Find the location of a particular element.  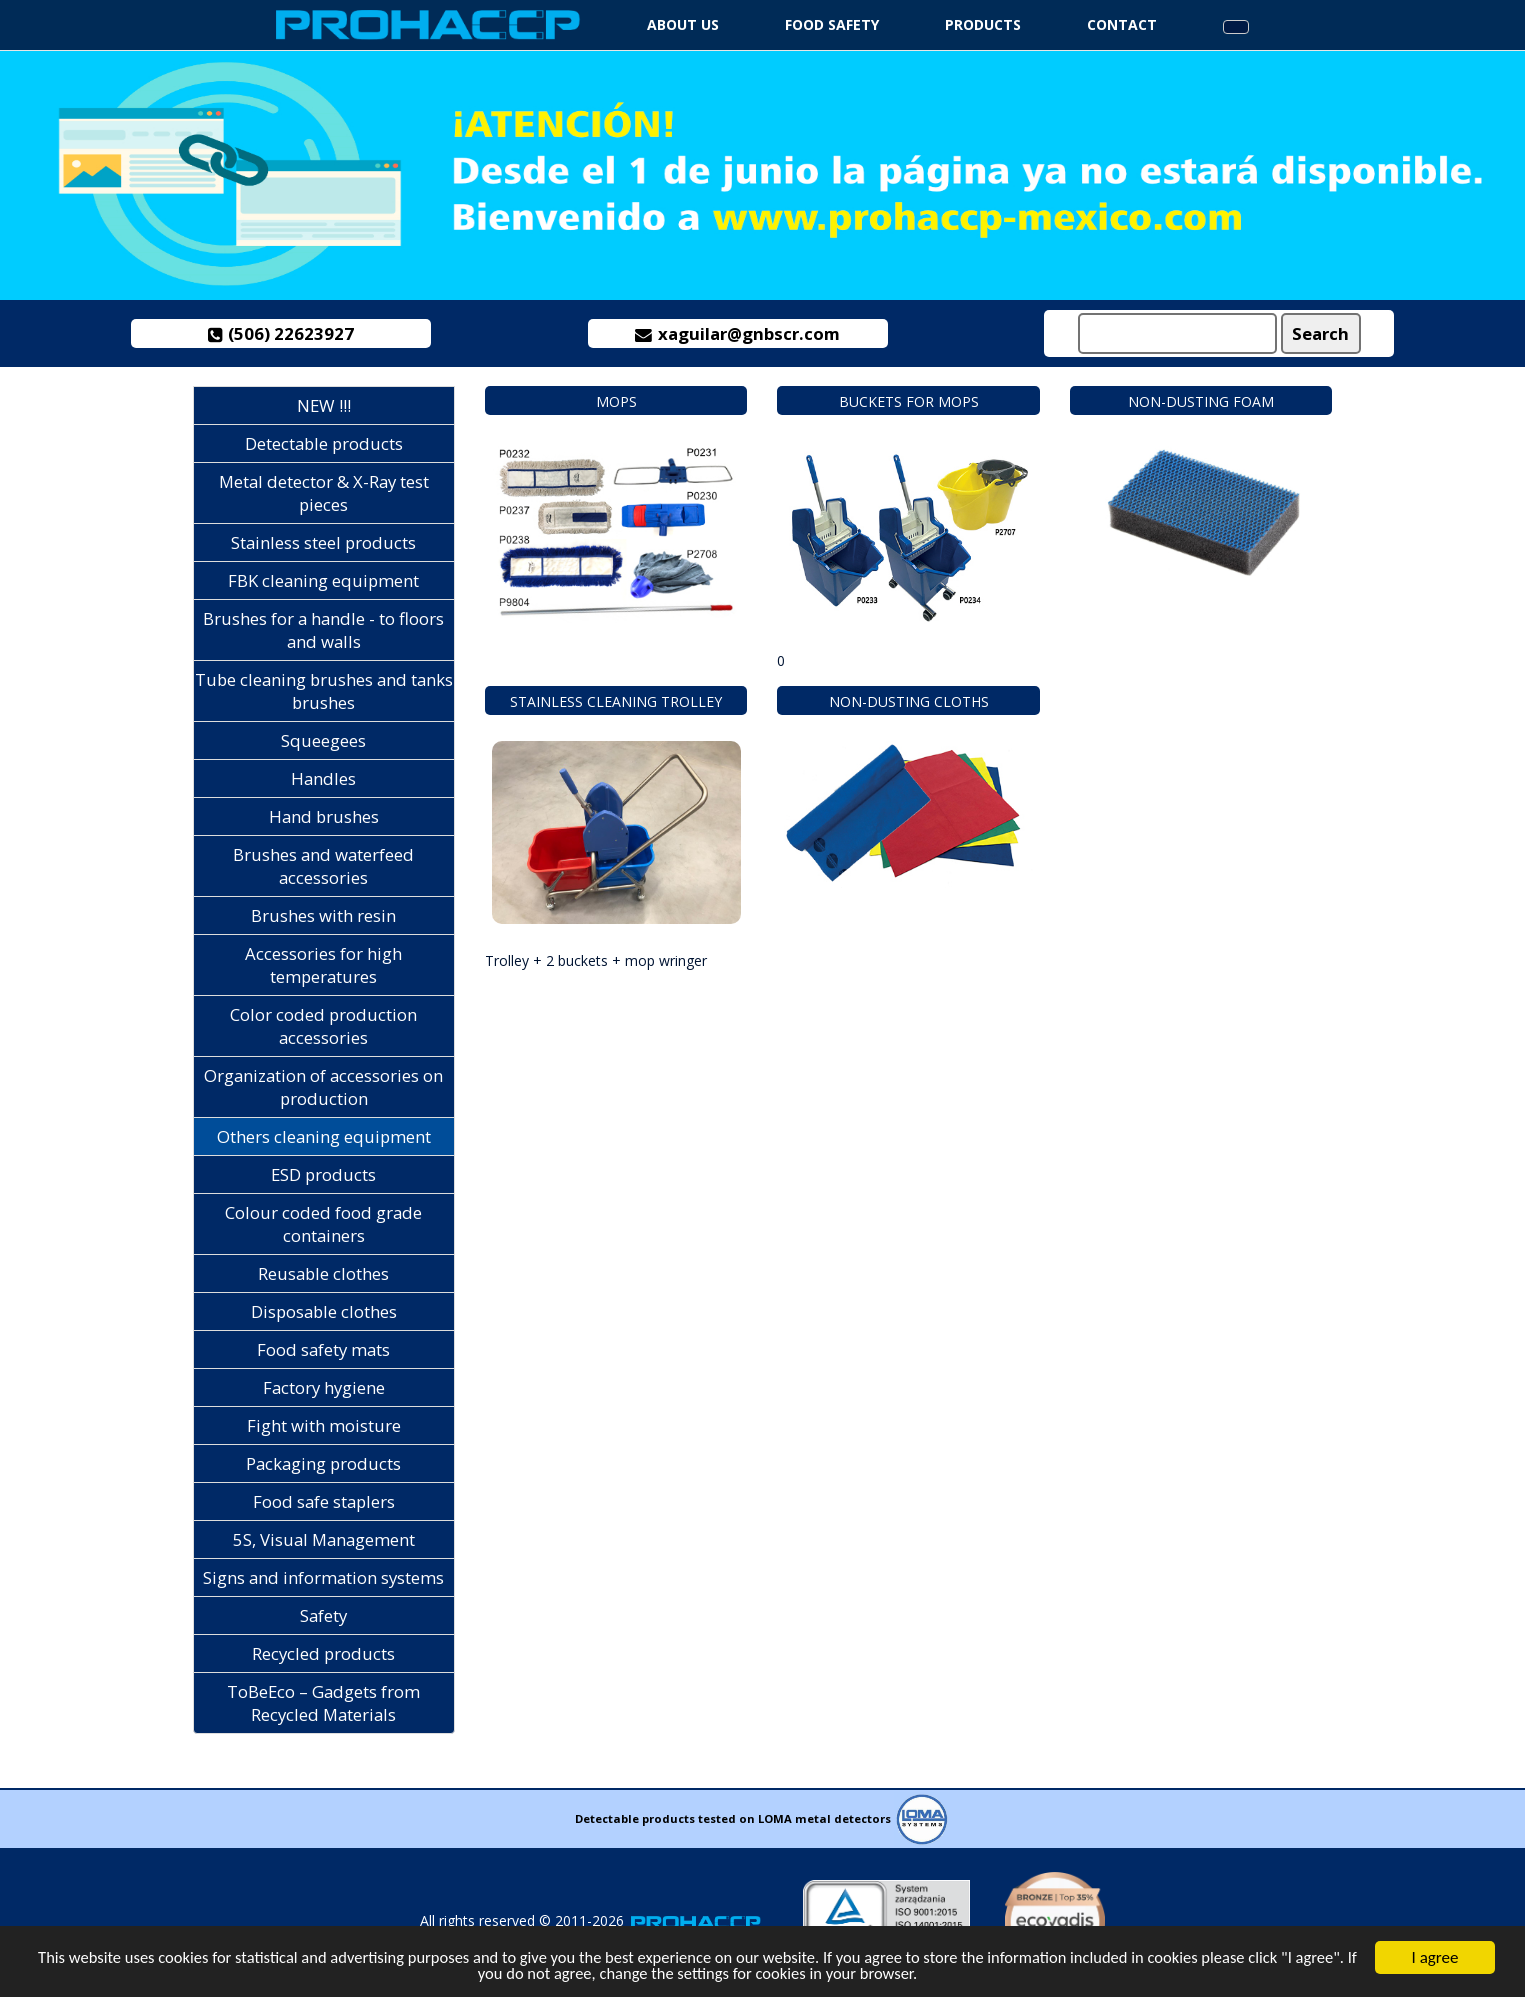

Brushes with resin is located at coordinates (323, 915).